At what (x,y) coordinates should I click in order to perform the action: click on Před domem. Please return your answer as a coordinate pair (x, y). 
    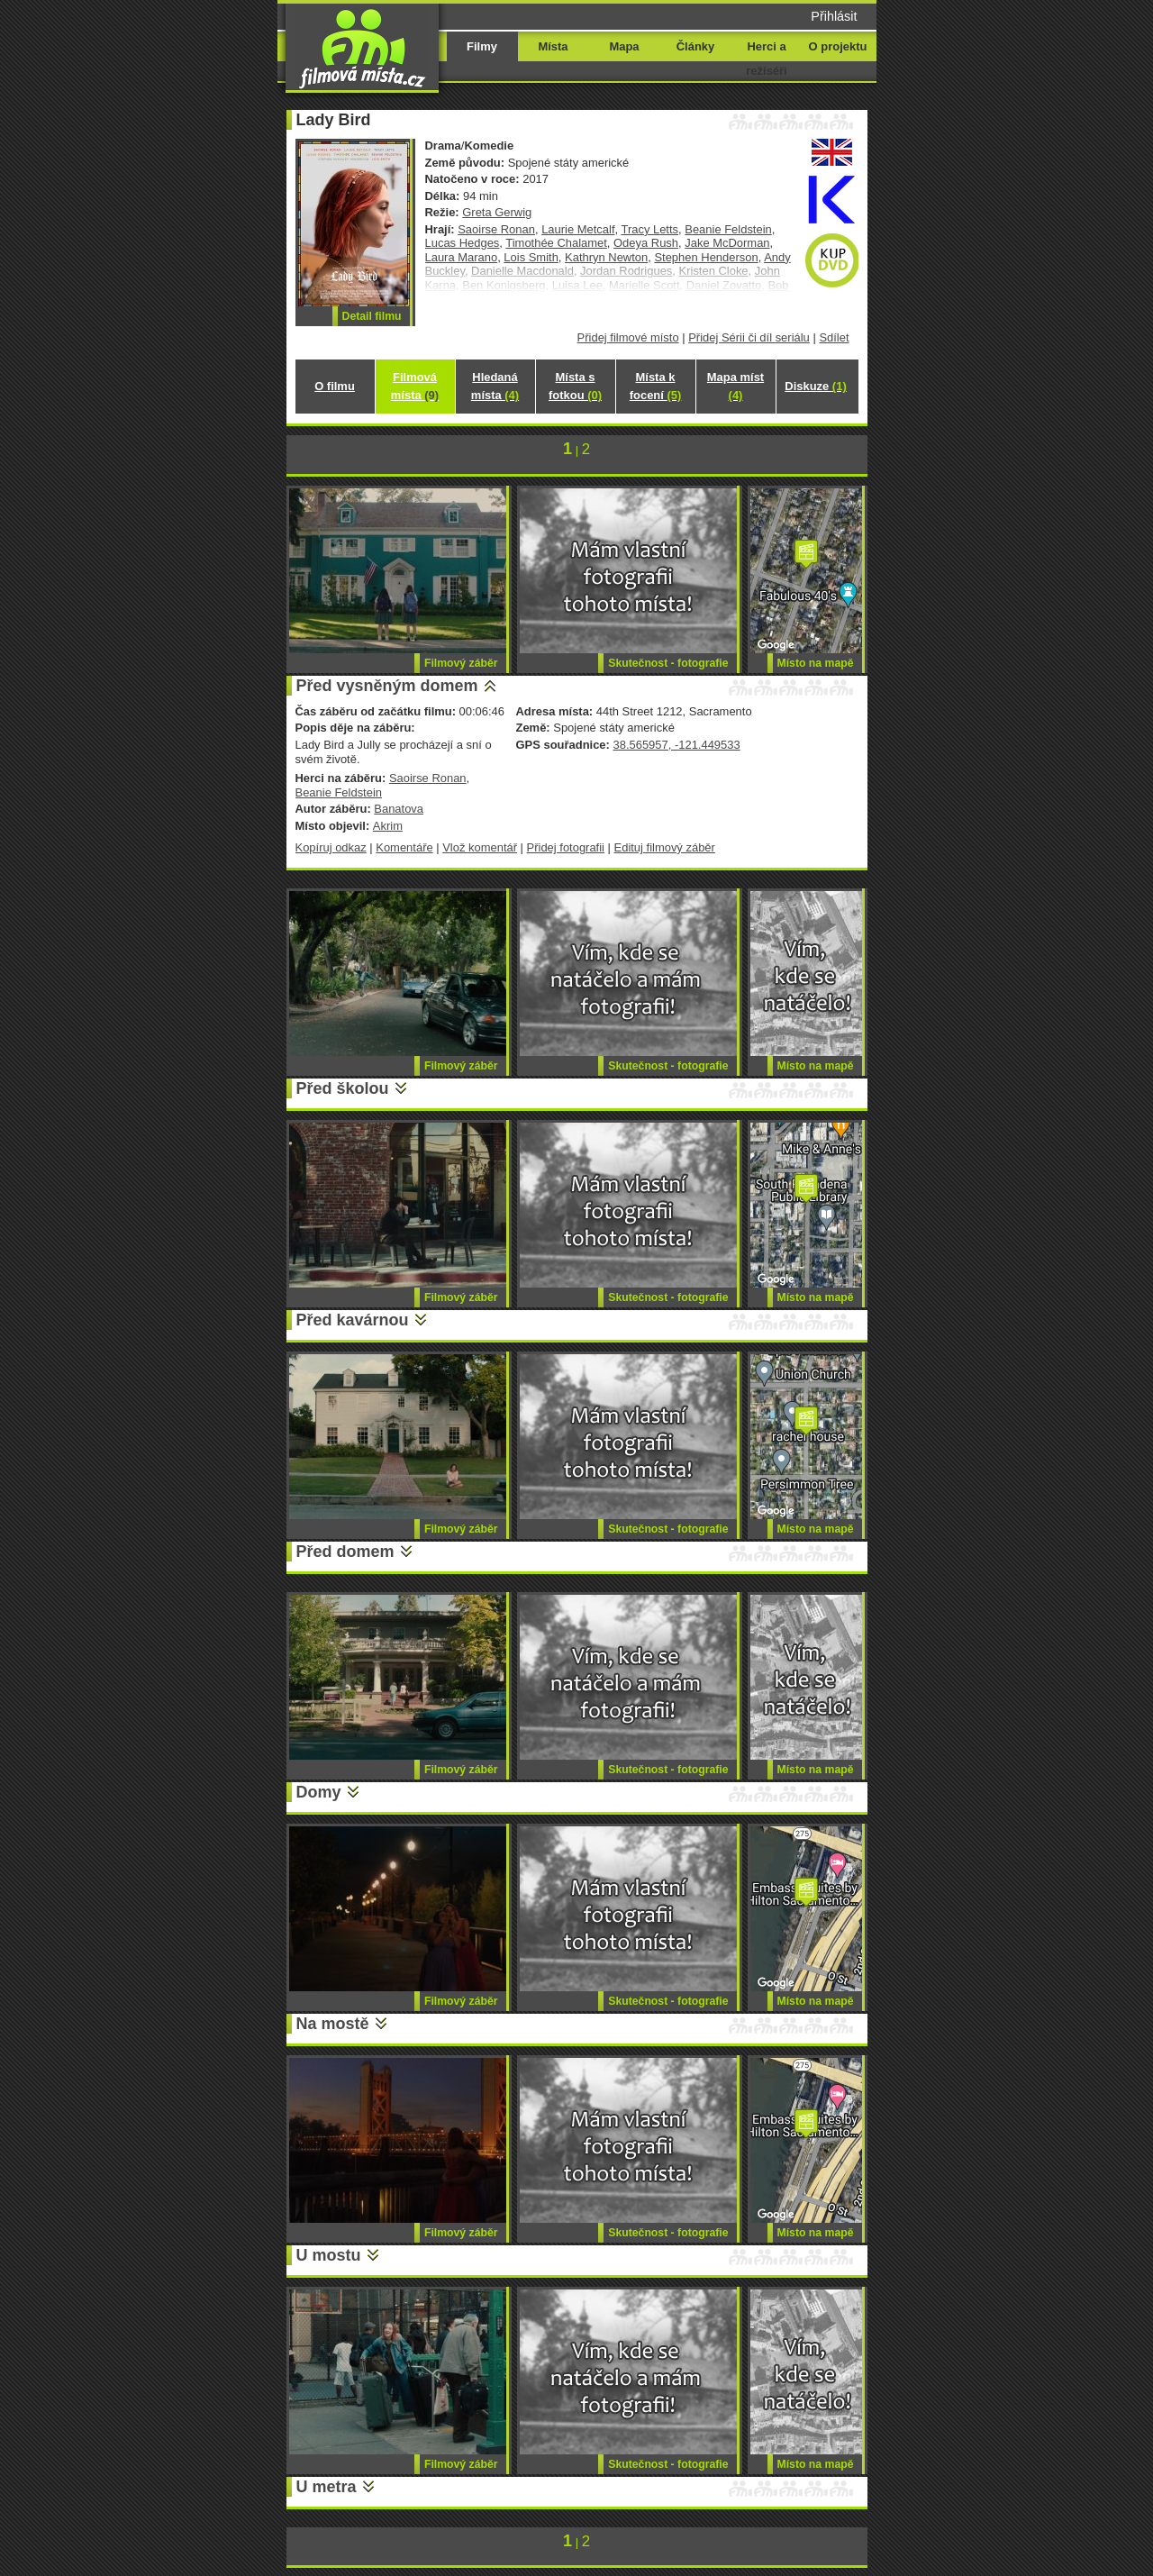
    Looking at the image, I should click on (345, 1552).